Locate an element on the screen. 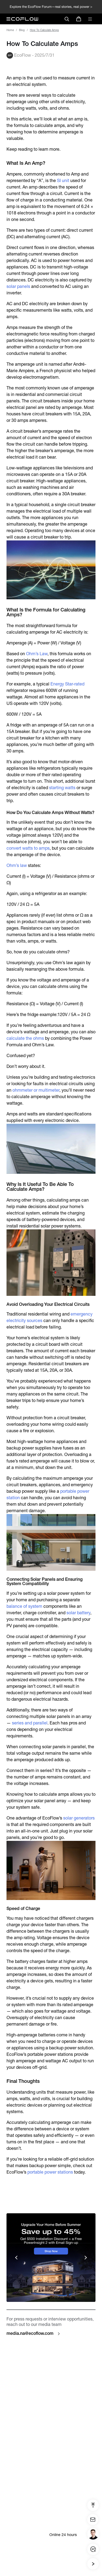 The image size is (102, 2576). Ohm’s law is located at coordinates (17, 865).